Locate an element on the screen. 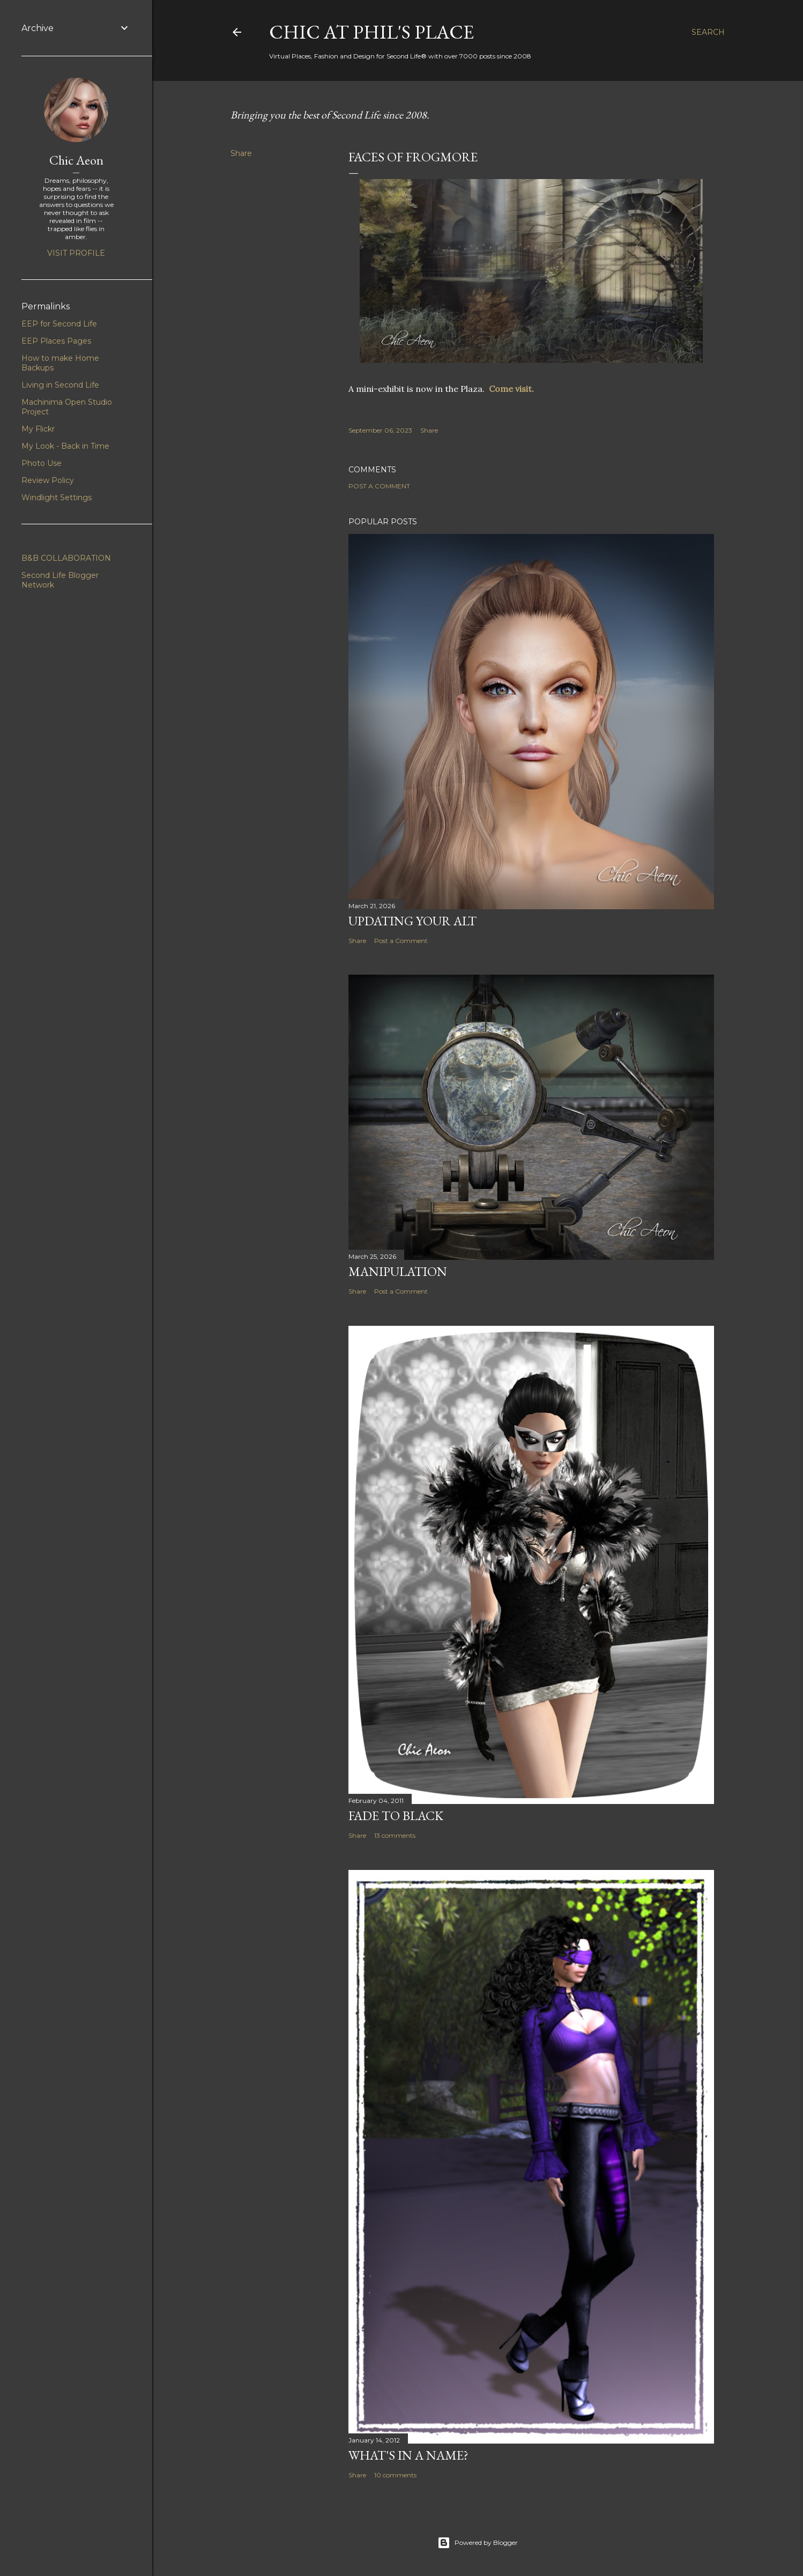 The image size is (803, 2576). Updating Your Alt is located at coordinates (412, 920).